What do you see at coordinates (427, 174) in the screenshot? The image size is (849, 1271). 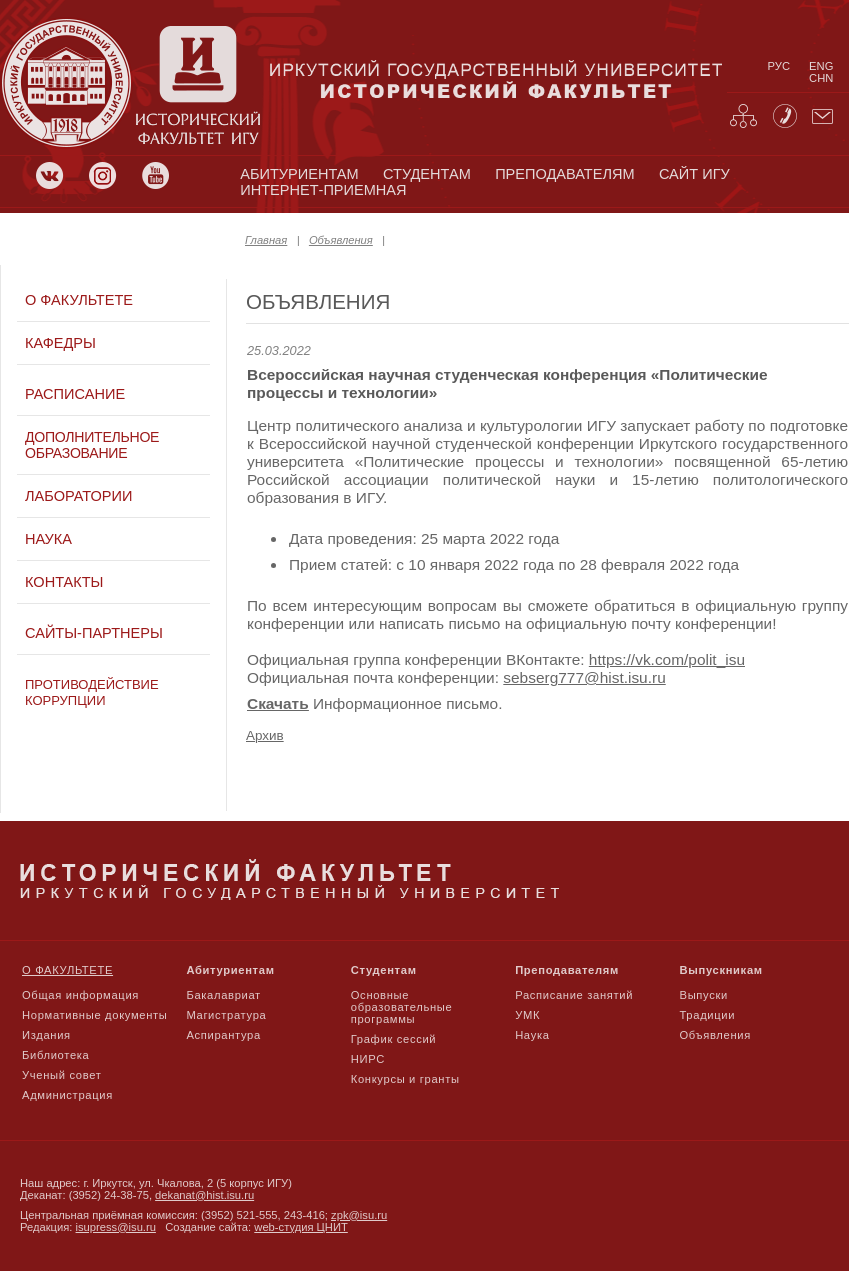 I see `студентам` at bounding box center [427, 174].